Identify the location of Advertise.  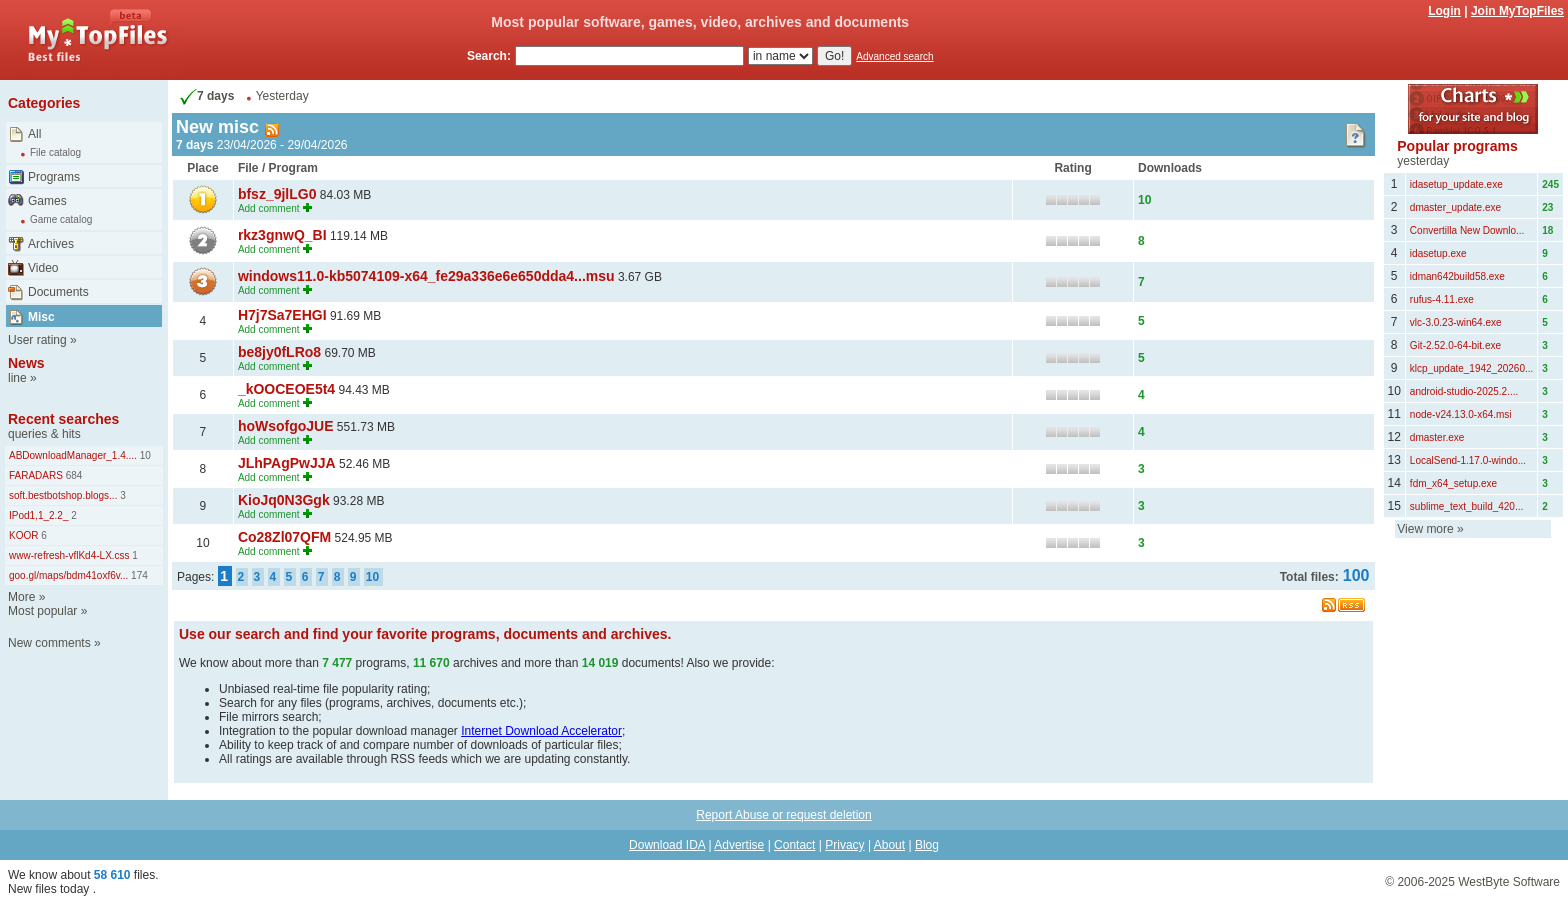
(739, 845).